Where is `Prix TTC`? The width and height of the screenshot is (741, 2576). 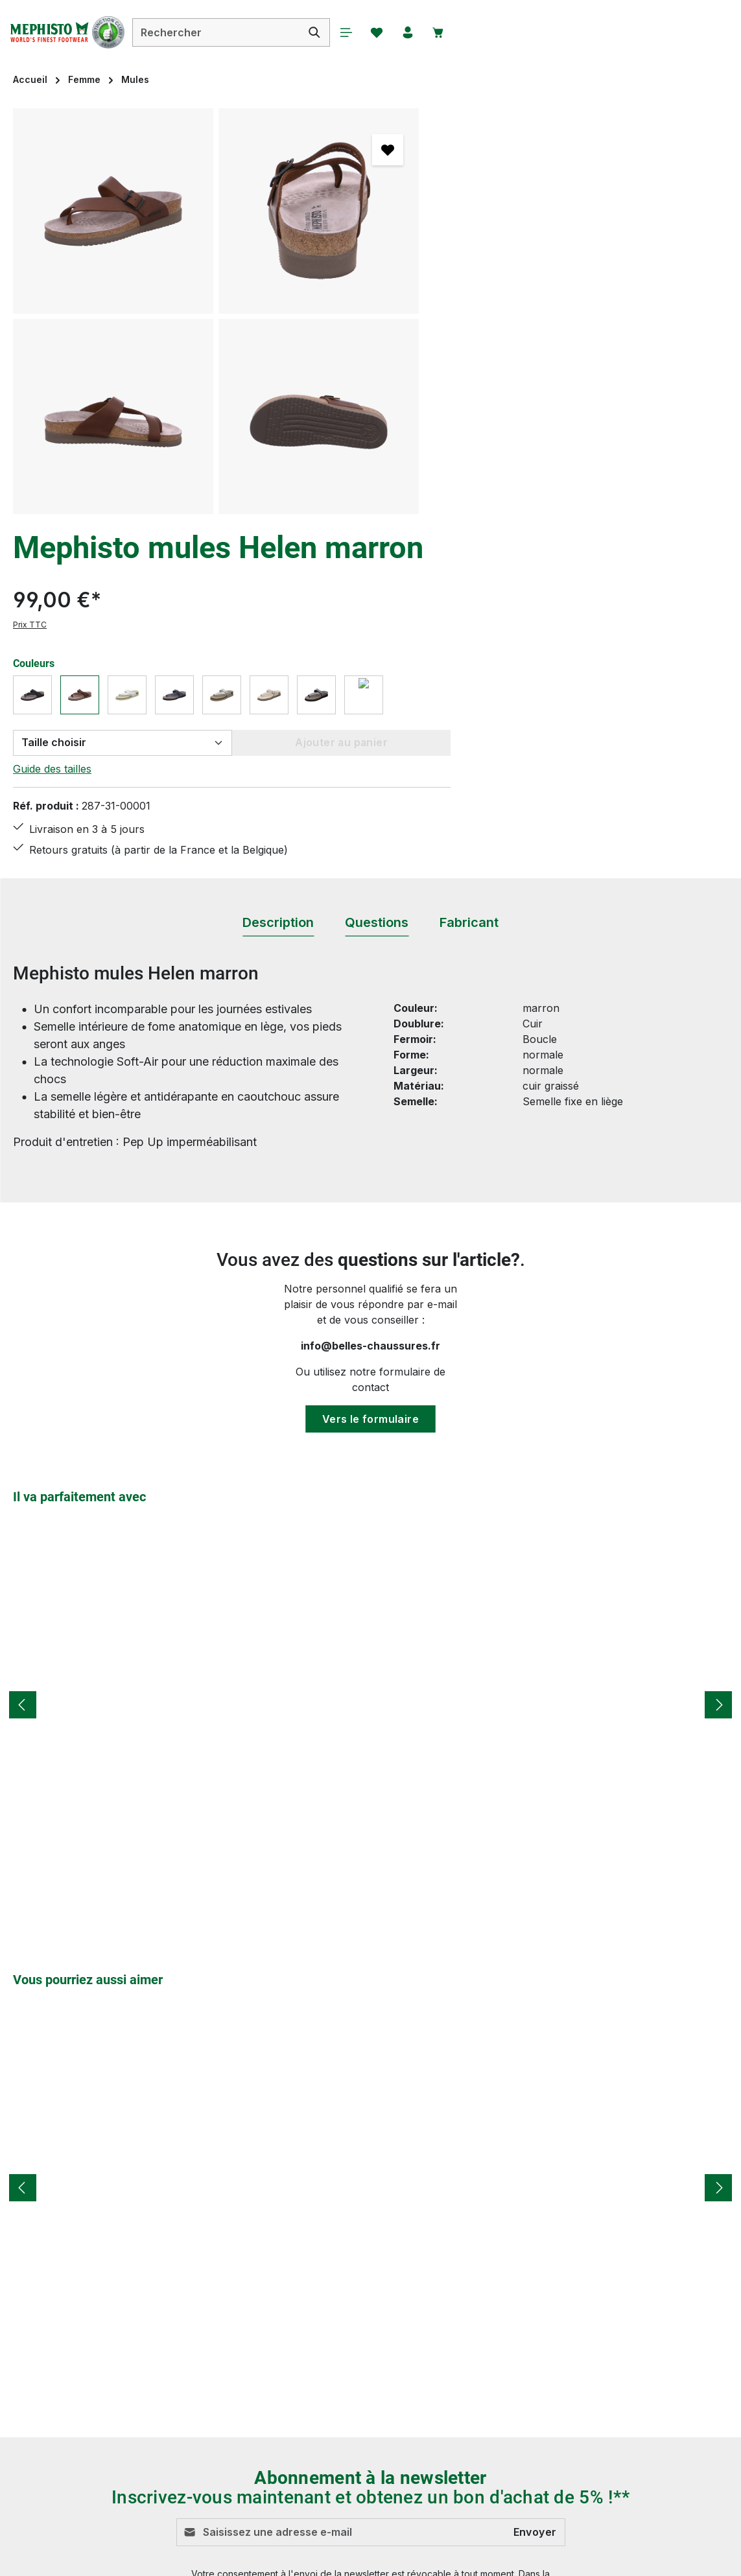 Prix TTC is located at coordinates (462, 230).